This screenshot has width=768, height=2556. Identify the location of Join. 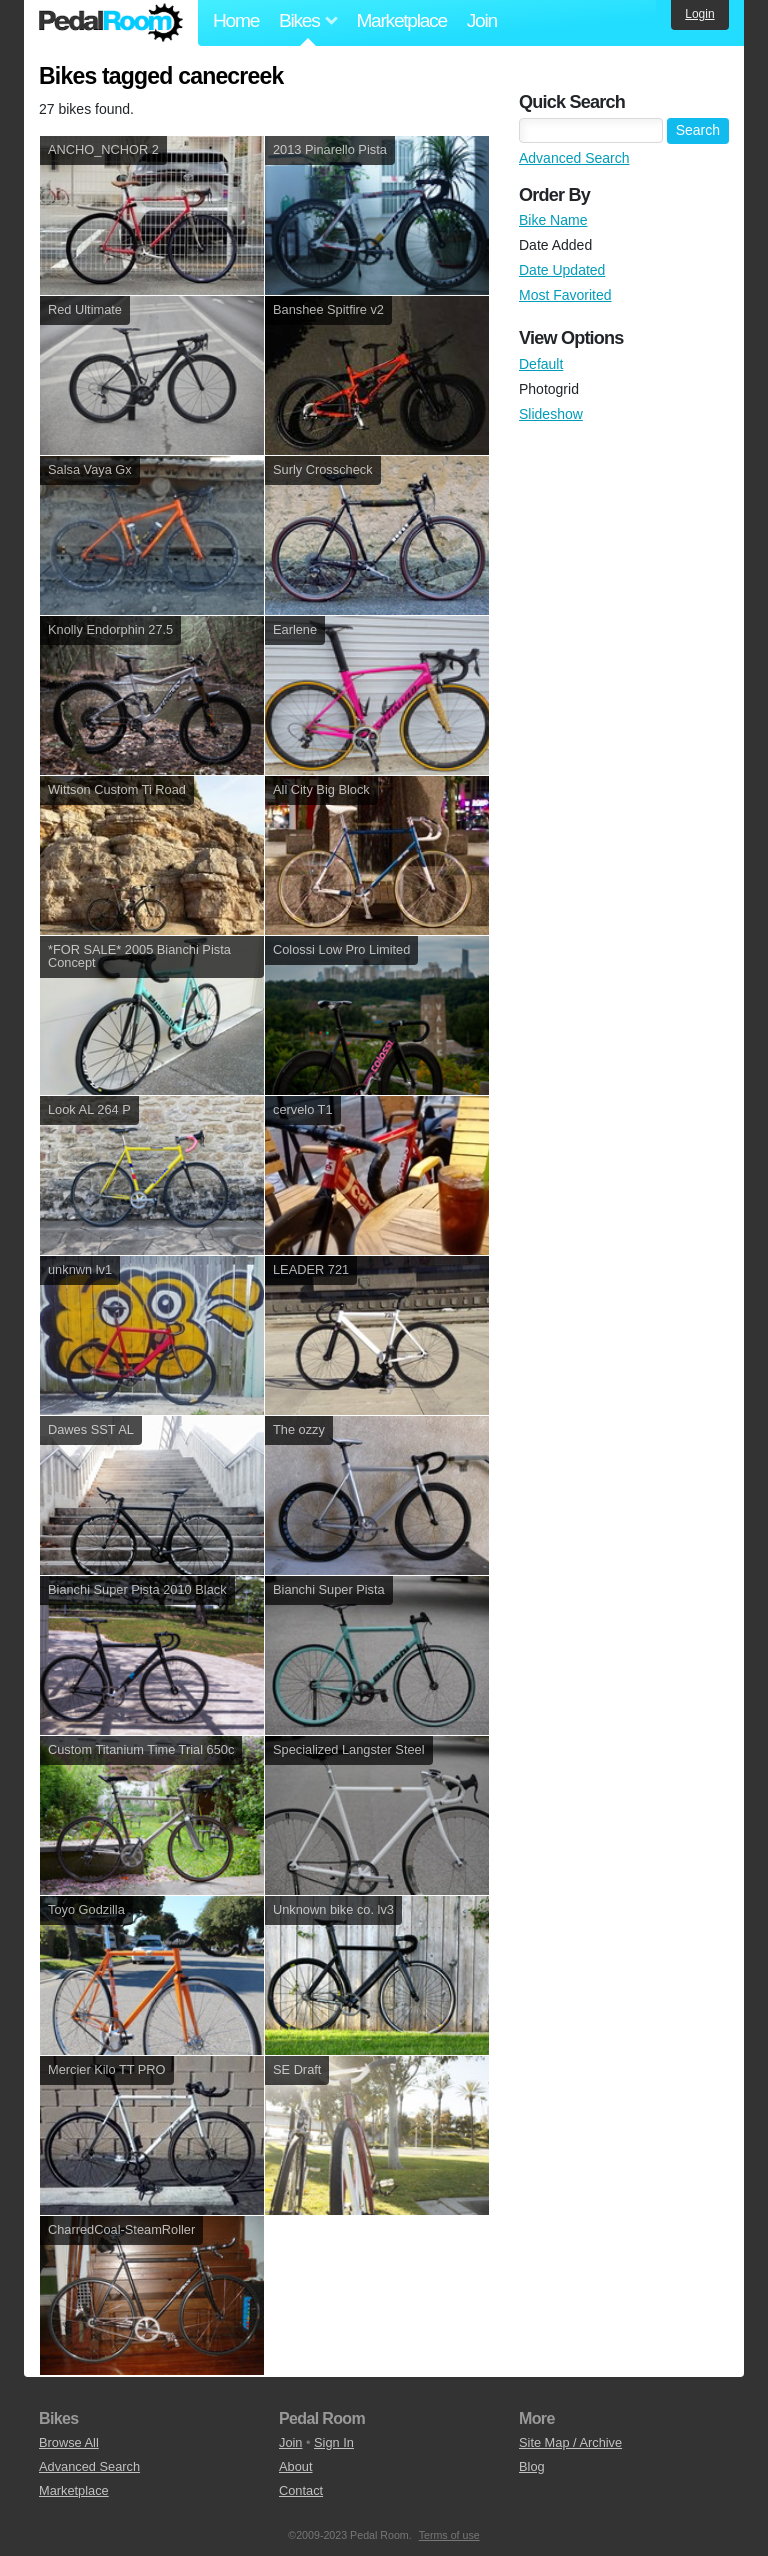
(482, 20).